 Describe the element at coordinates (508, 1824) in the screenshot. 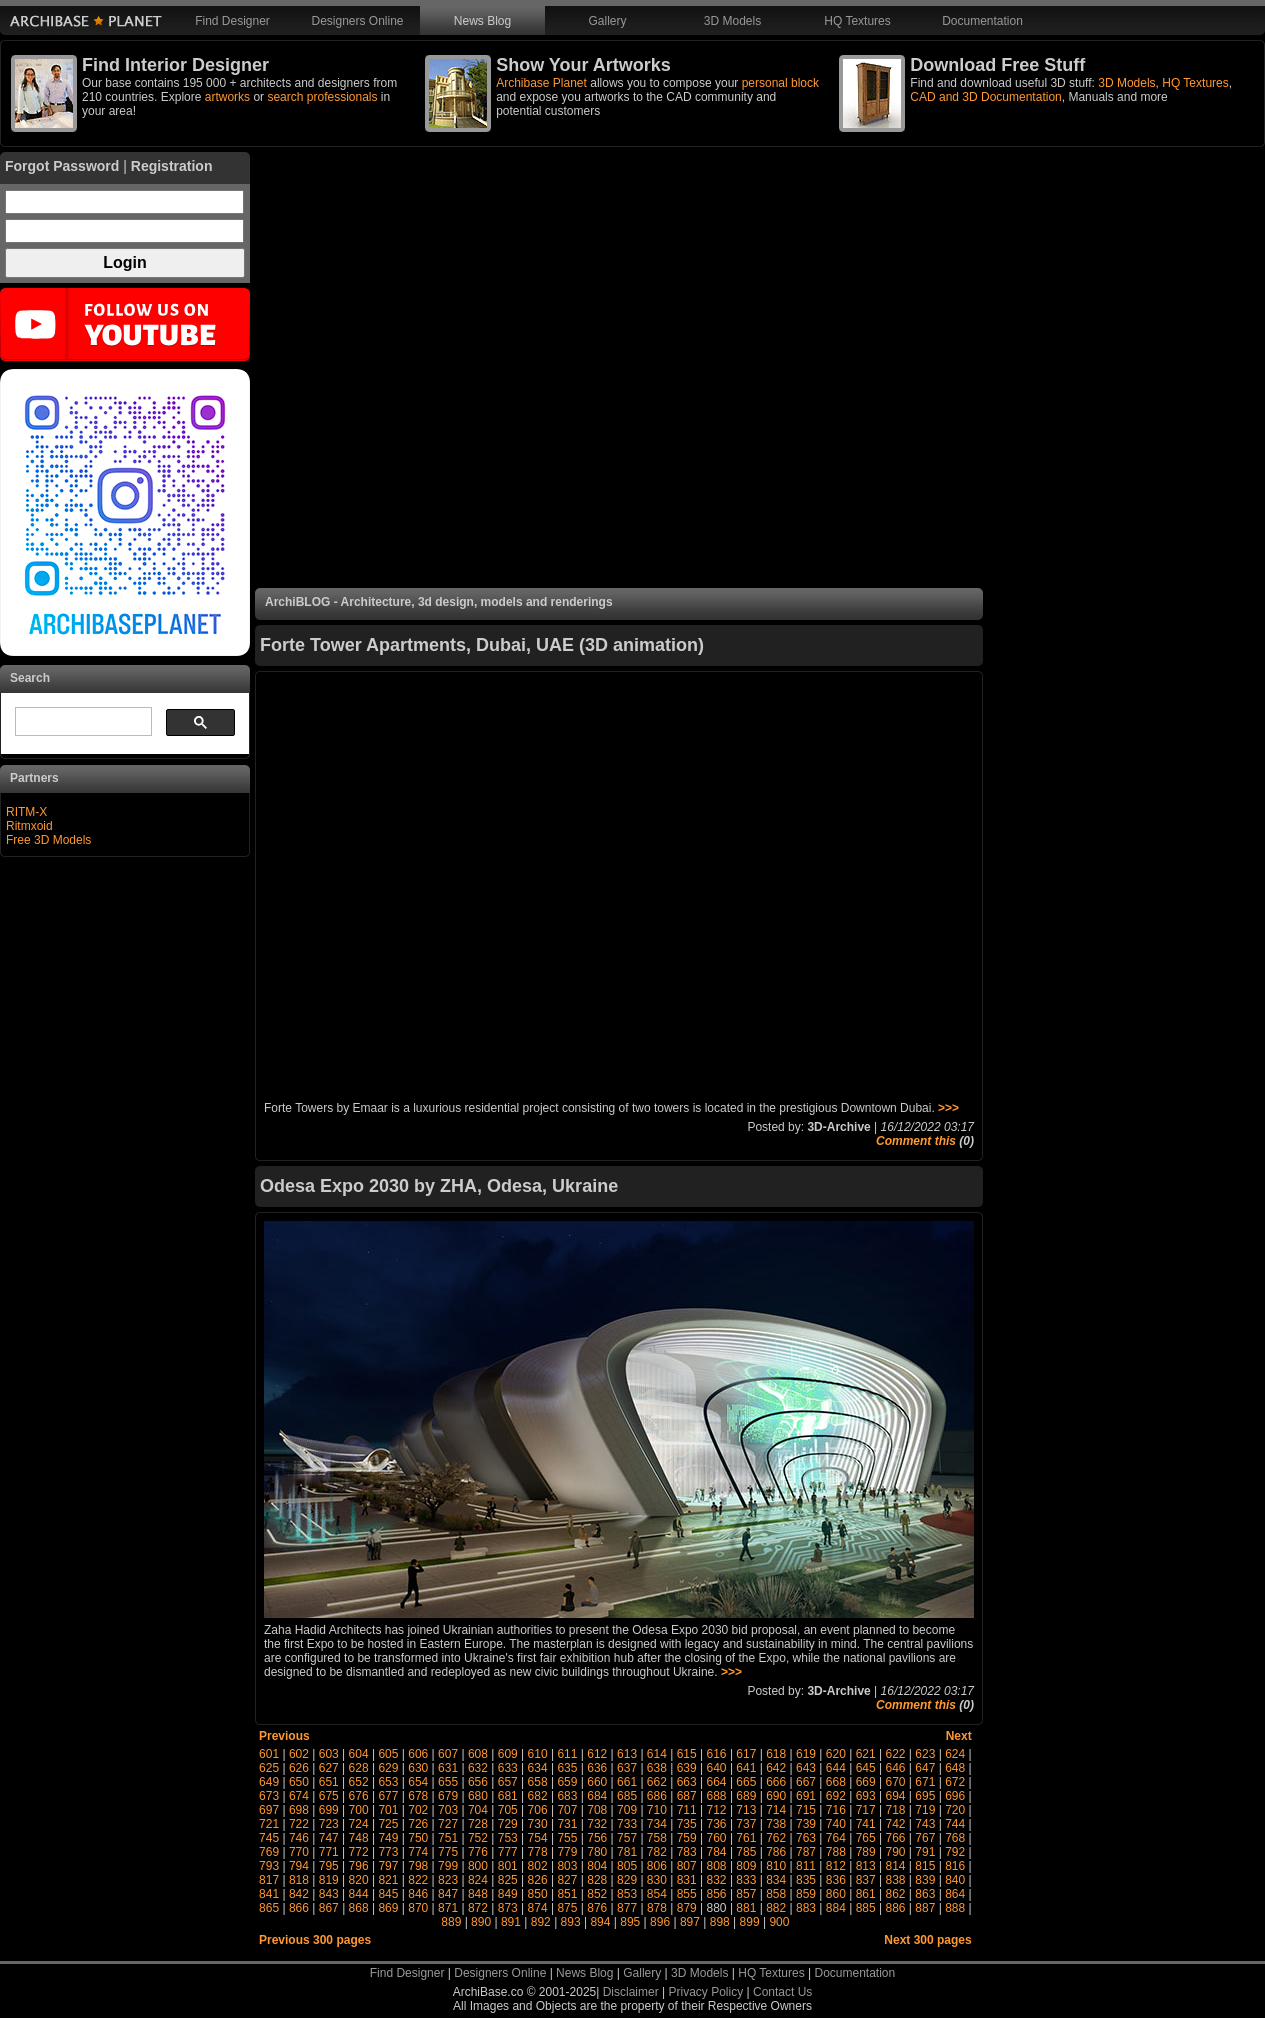

I see `729` at that location.